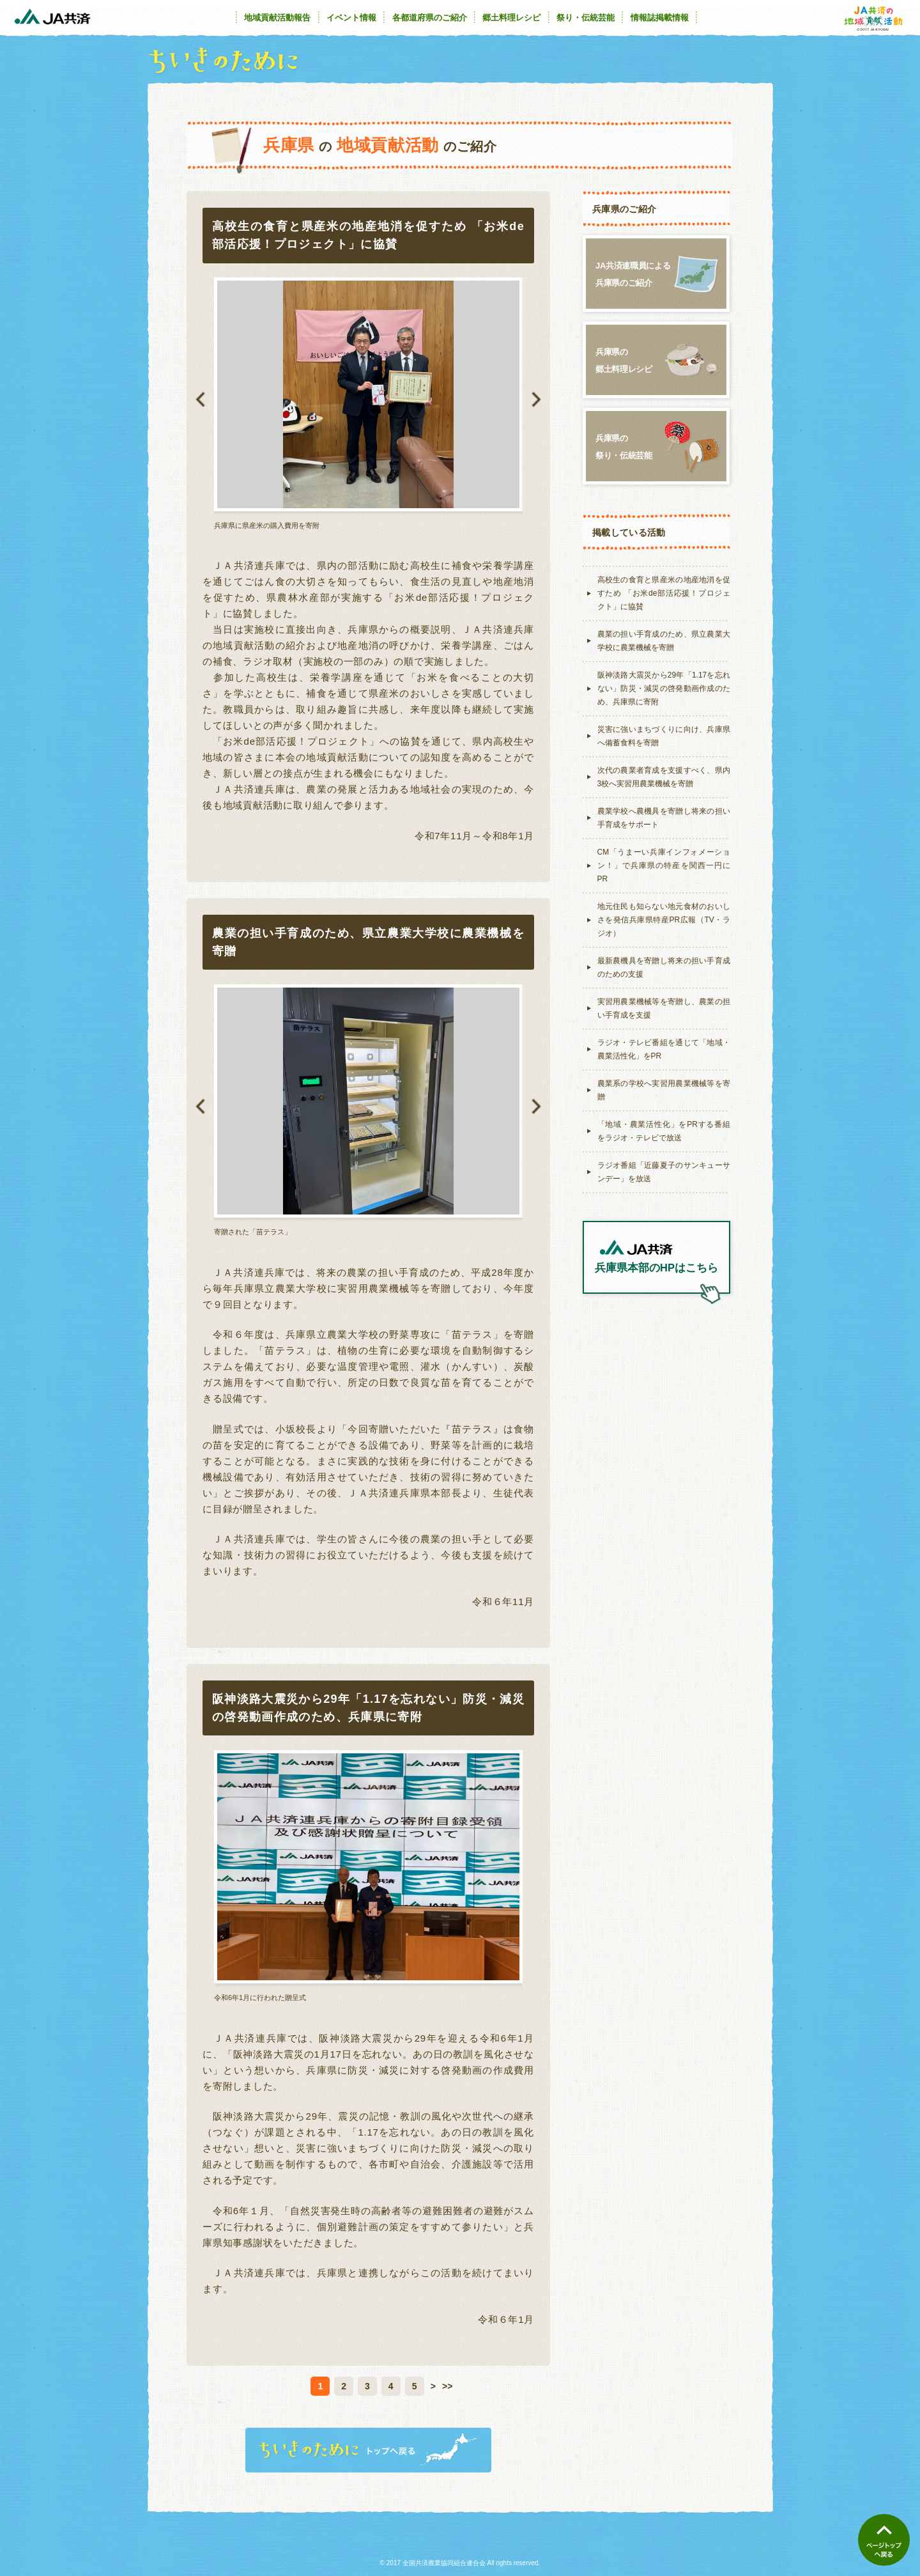  Describe the element at coordinates (660, 17) in the screenshot. I see `情報誌掲載情報` at that location.